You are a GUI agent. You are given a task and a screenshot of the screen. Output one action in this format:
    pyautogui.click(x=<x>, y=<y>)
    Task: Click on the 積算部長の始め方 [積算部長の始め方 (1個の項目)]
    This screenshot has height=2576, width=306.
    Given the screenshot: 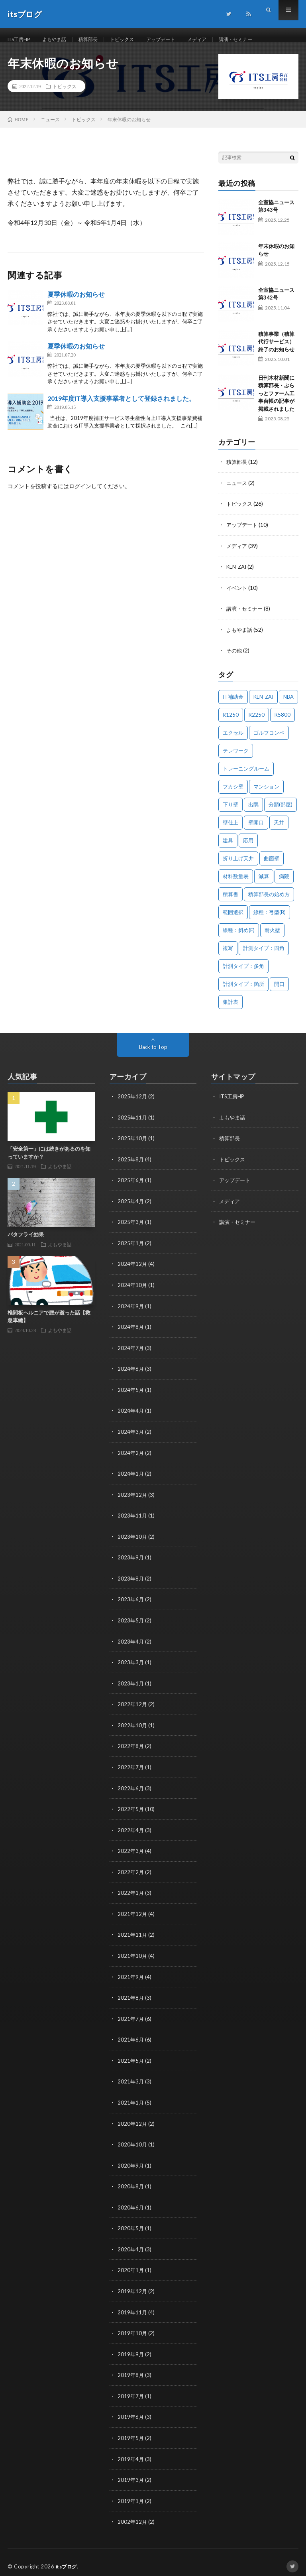 What is the action you would take?
    pyautogui.click(x=269, y=901)
    